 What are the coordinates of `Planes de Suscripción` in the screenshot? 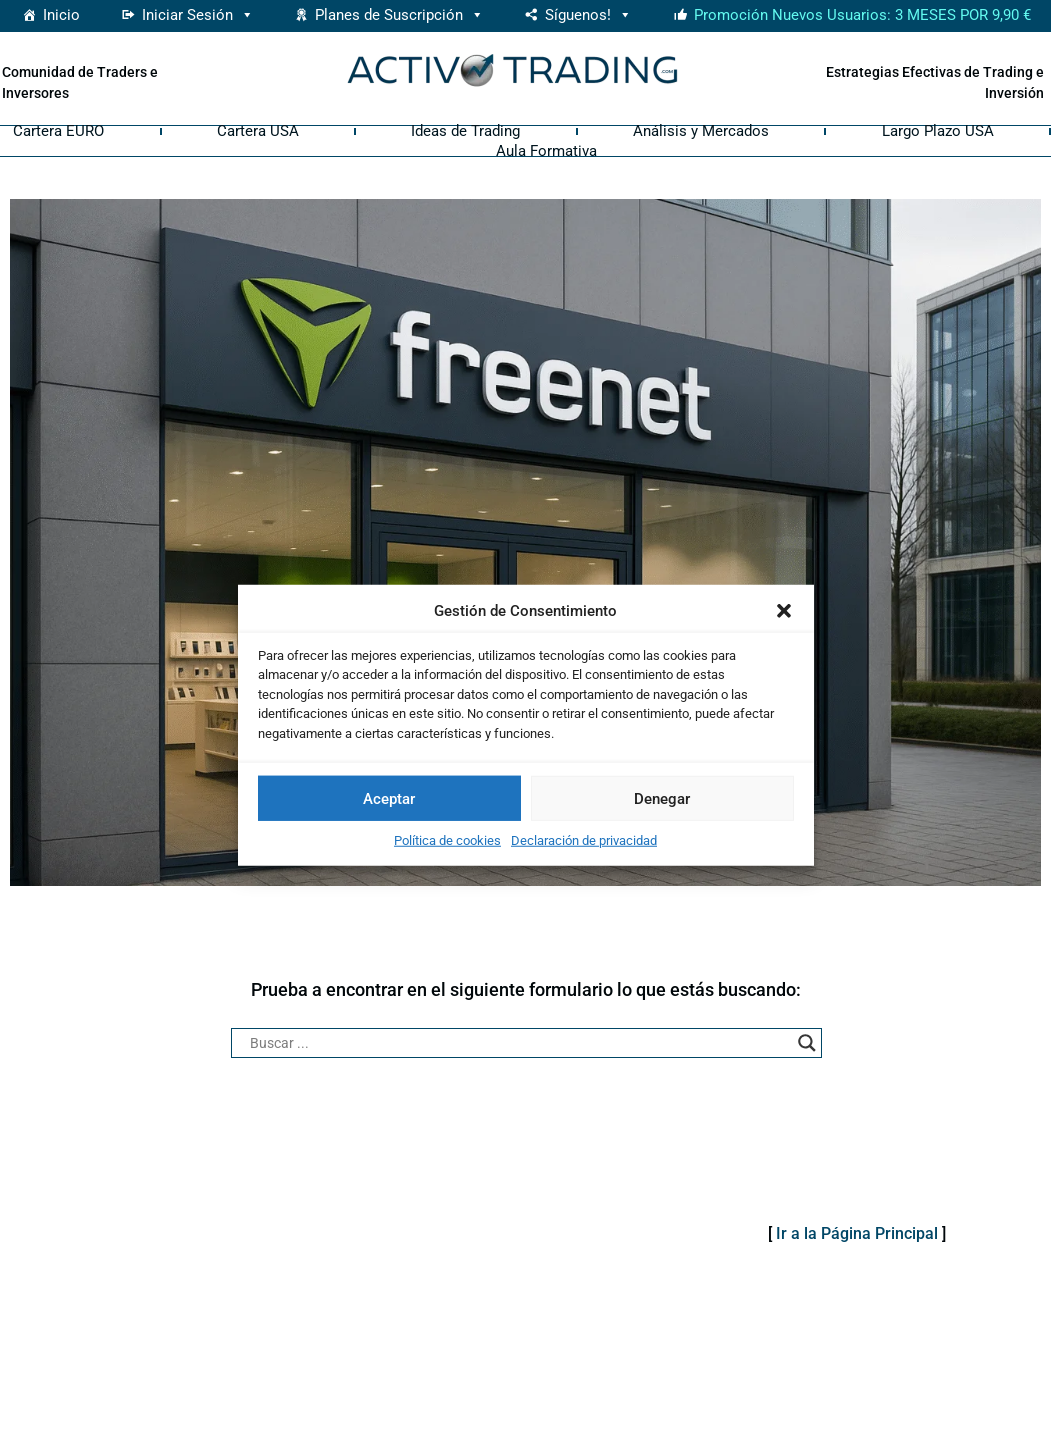 It's located at (399, 15).